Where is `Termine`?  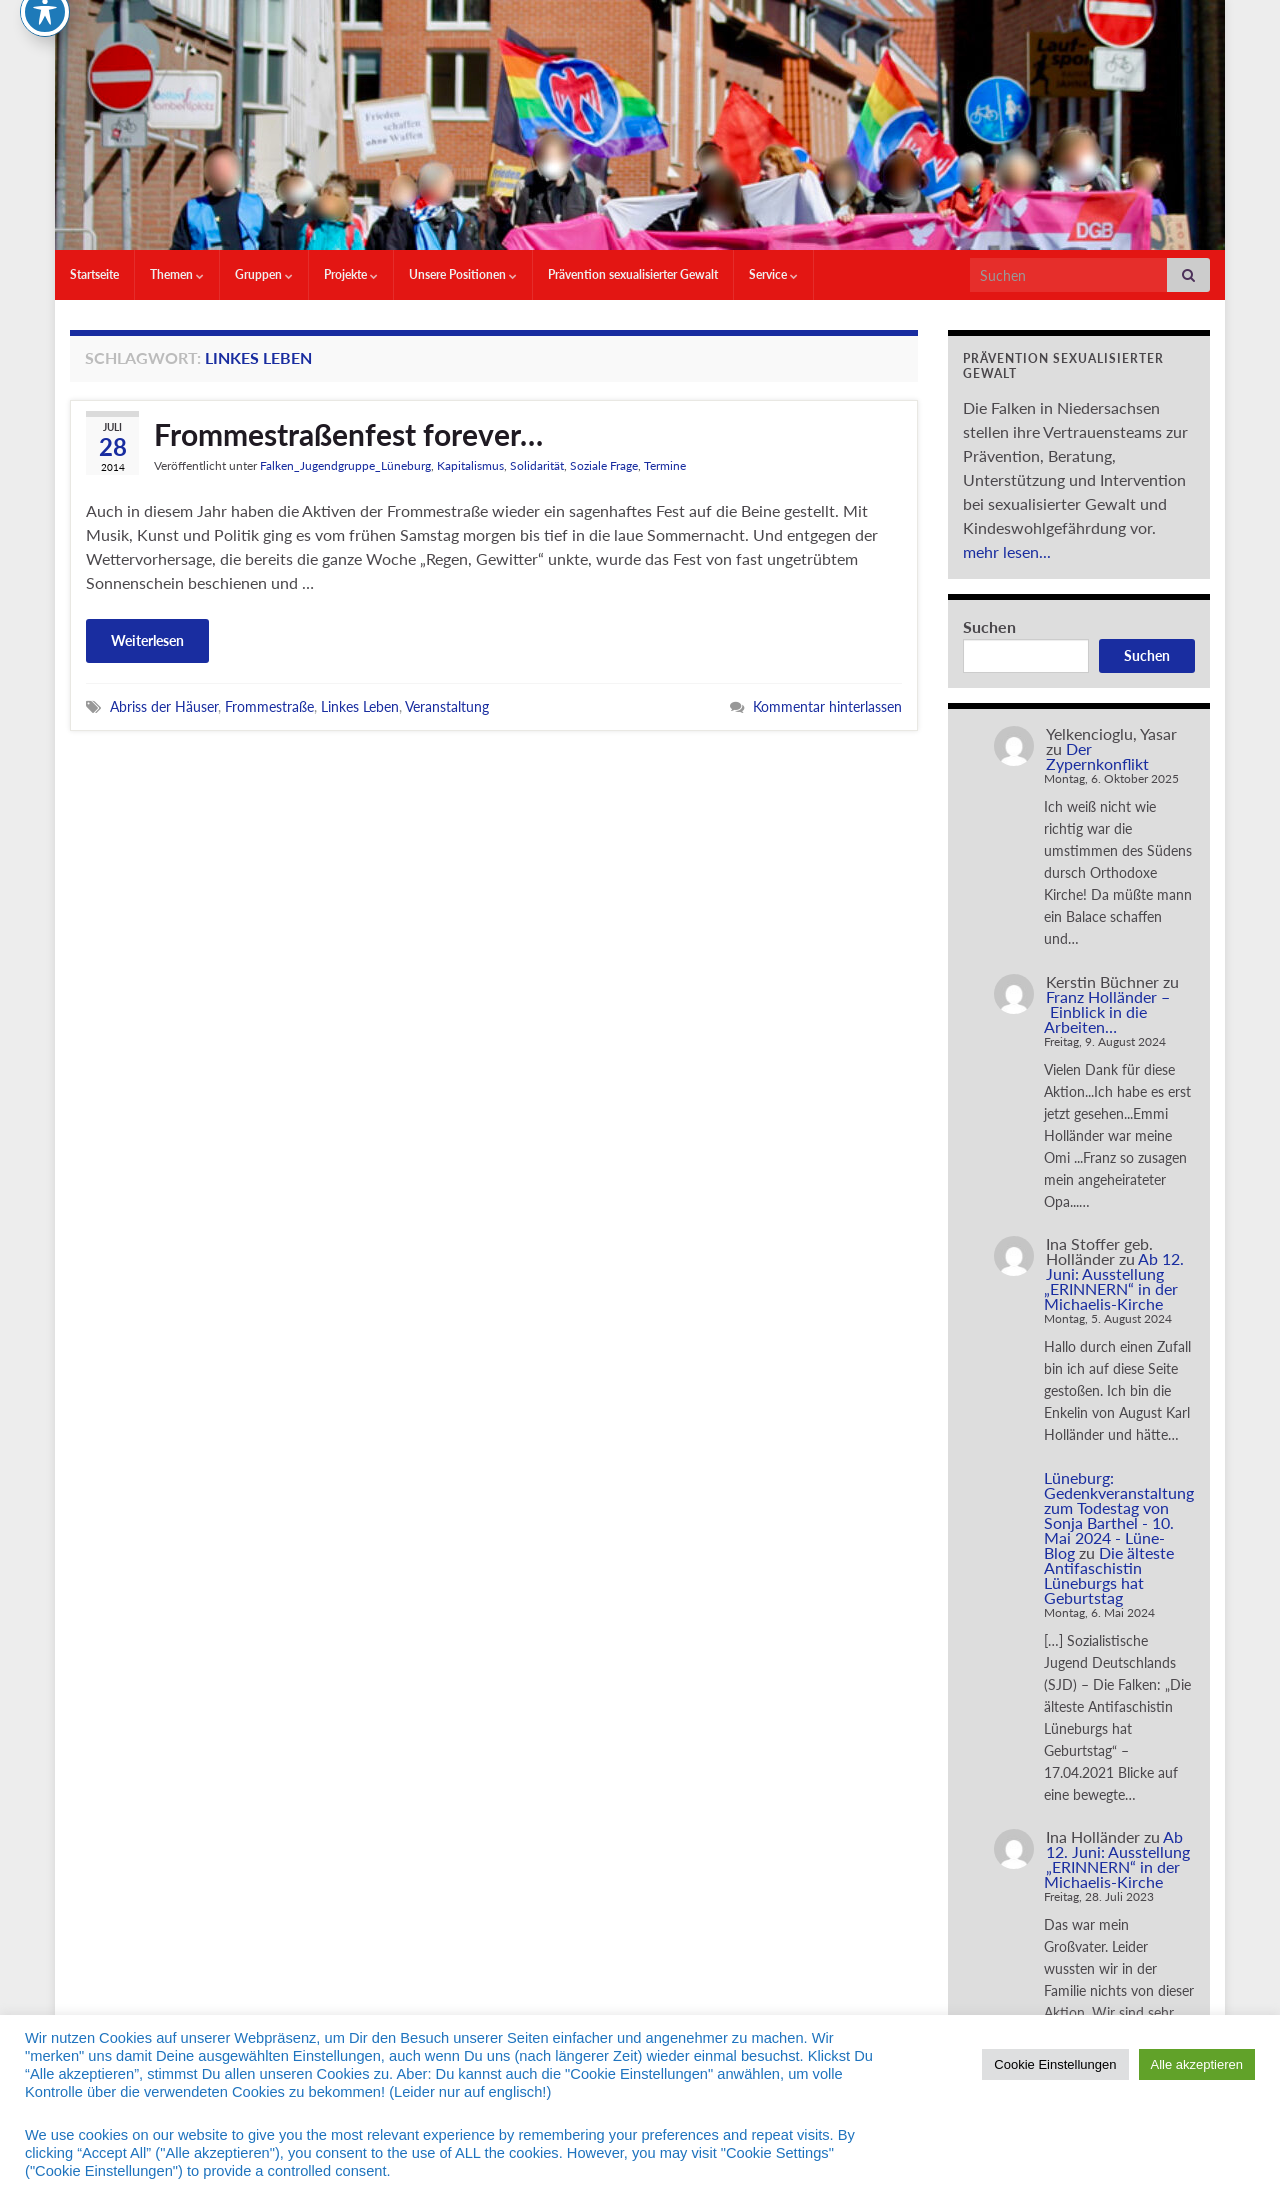 Termine is located at coordinates (665, 465).